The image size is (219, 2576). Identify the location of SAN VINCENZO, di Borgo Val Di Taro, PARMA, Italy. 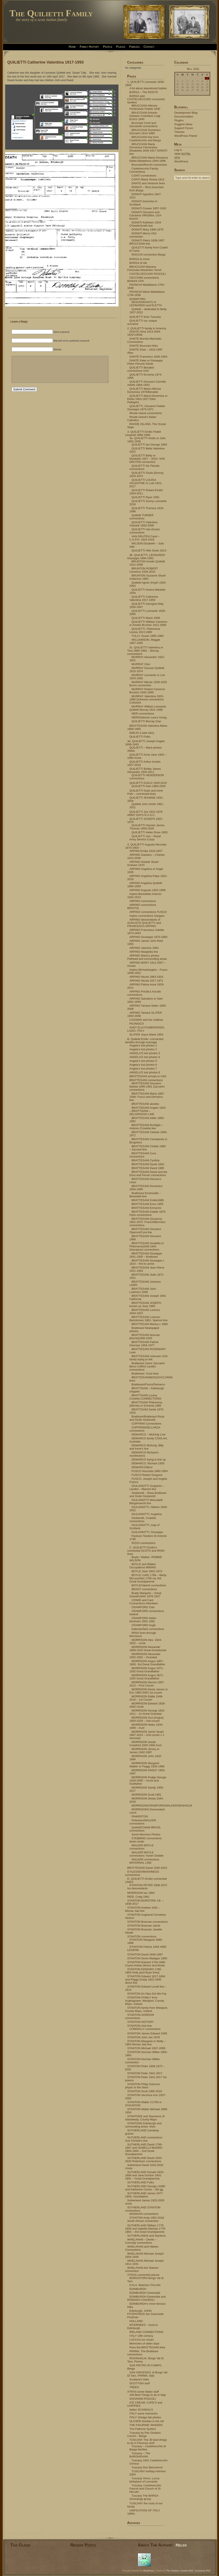
(147, 2374).